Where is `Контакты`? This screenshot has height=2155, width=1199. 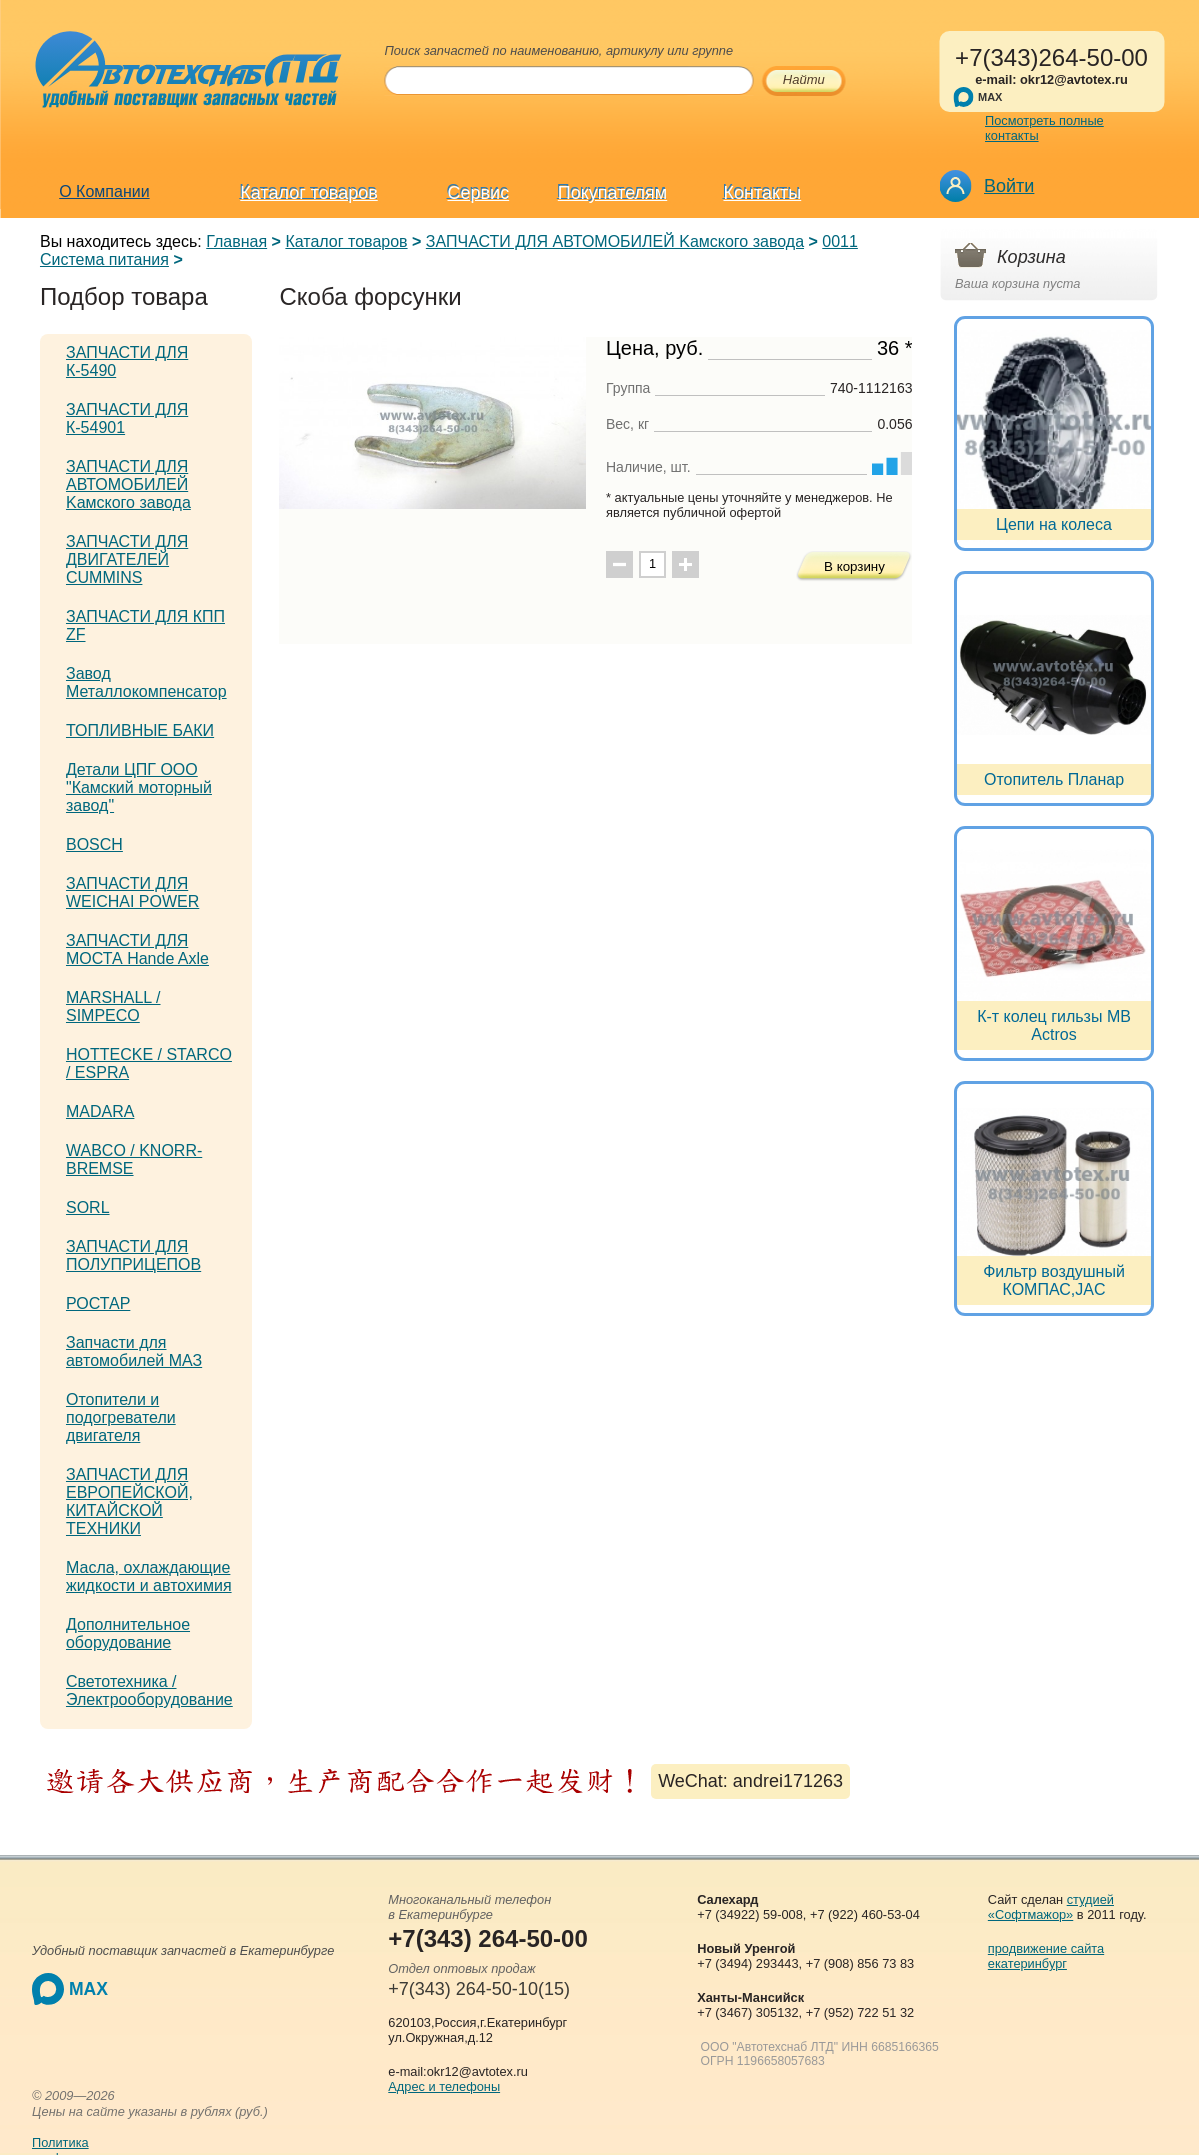
Контакты is located at coordinates (762, 193).